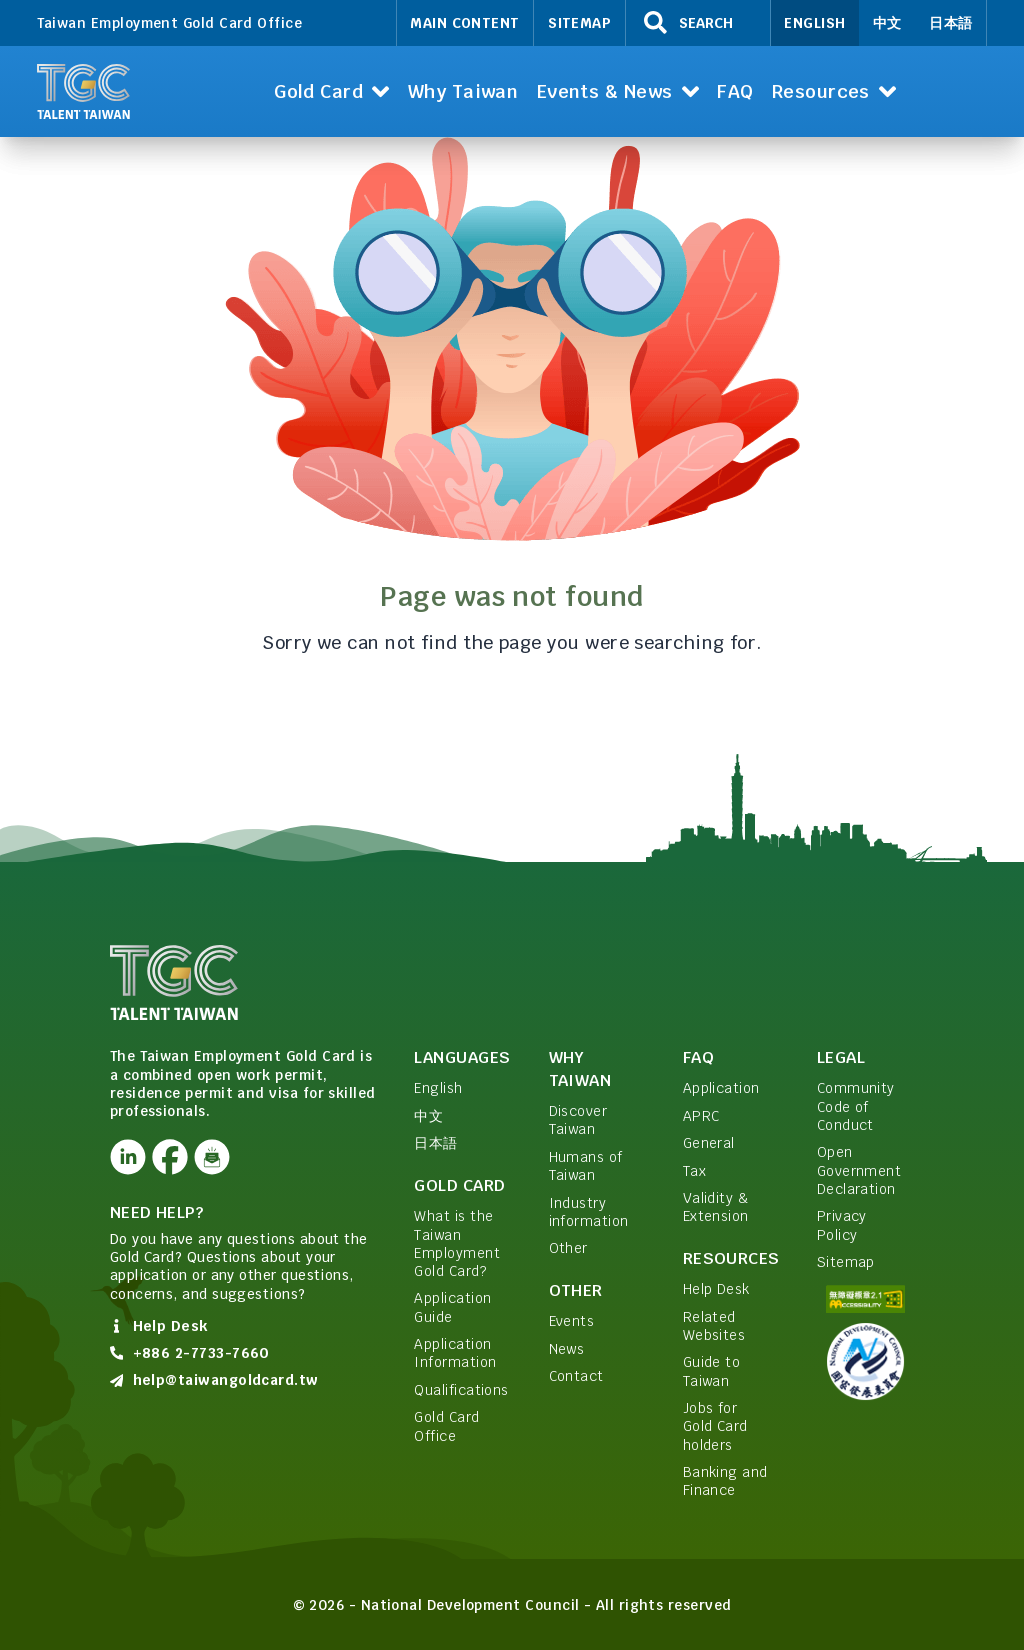 This screenshot has width=1024, height=1650. What do you see at coordinates (580, 1069) in the screenshot?
I see `Why Taiwan` at bounding box center [580, 1069].